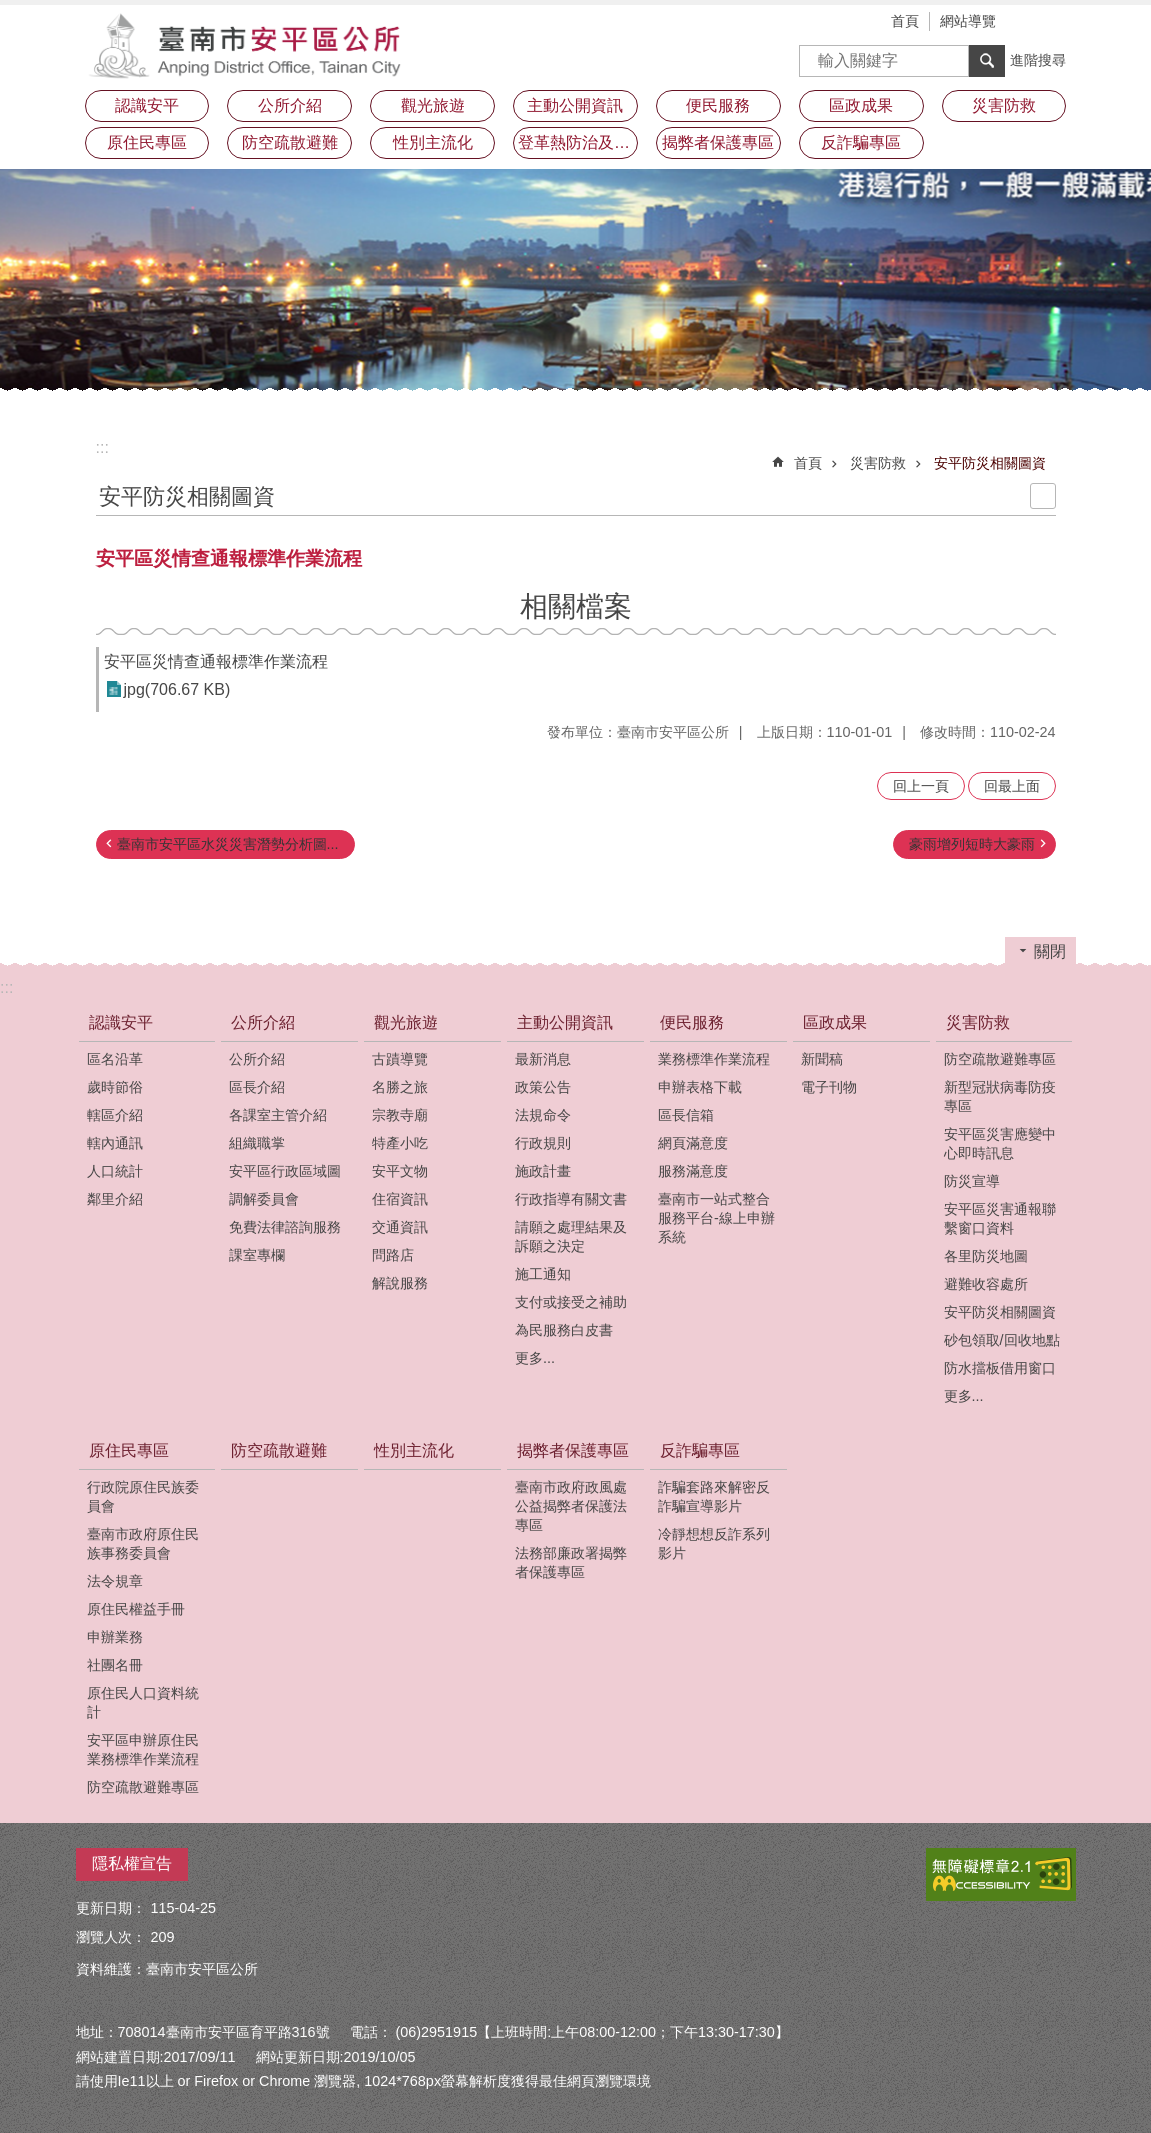  Describe the element at coordinates (714, 1543) in the screenshot. I see `冷靜想想反詐系列影片` at that location.